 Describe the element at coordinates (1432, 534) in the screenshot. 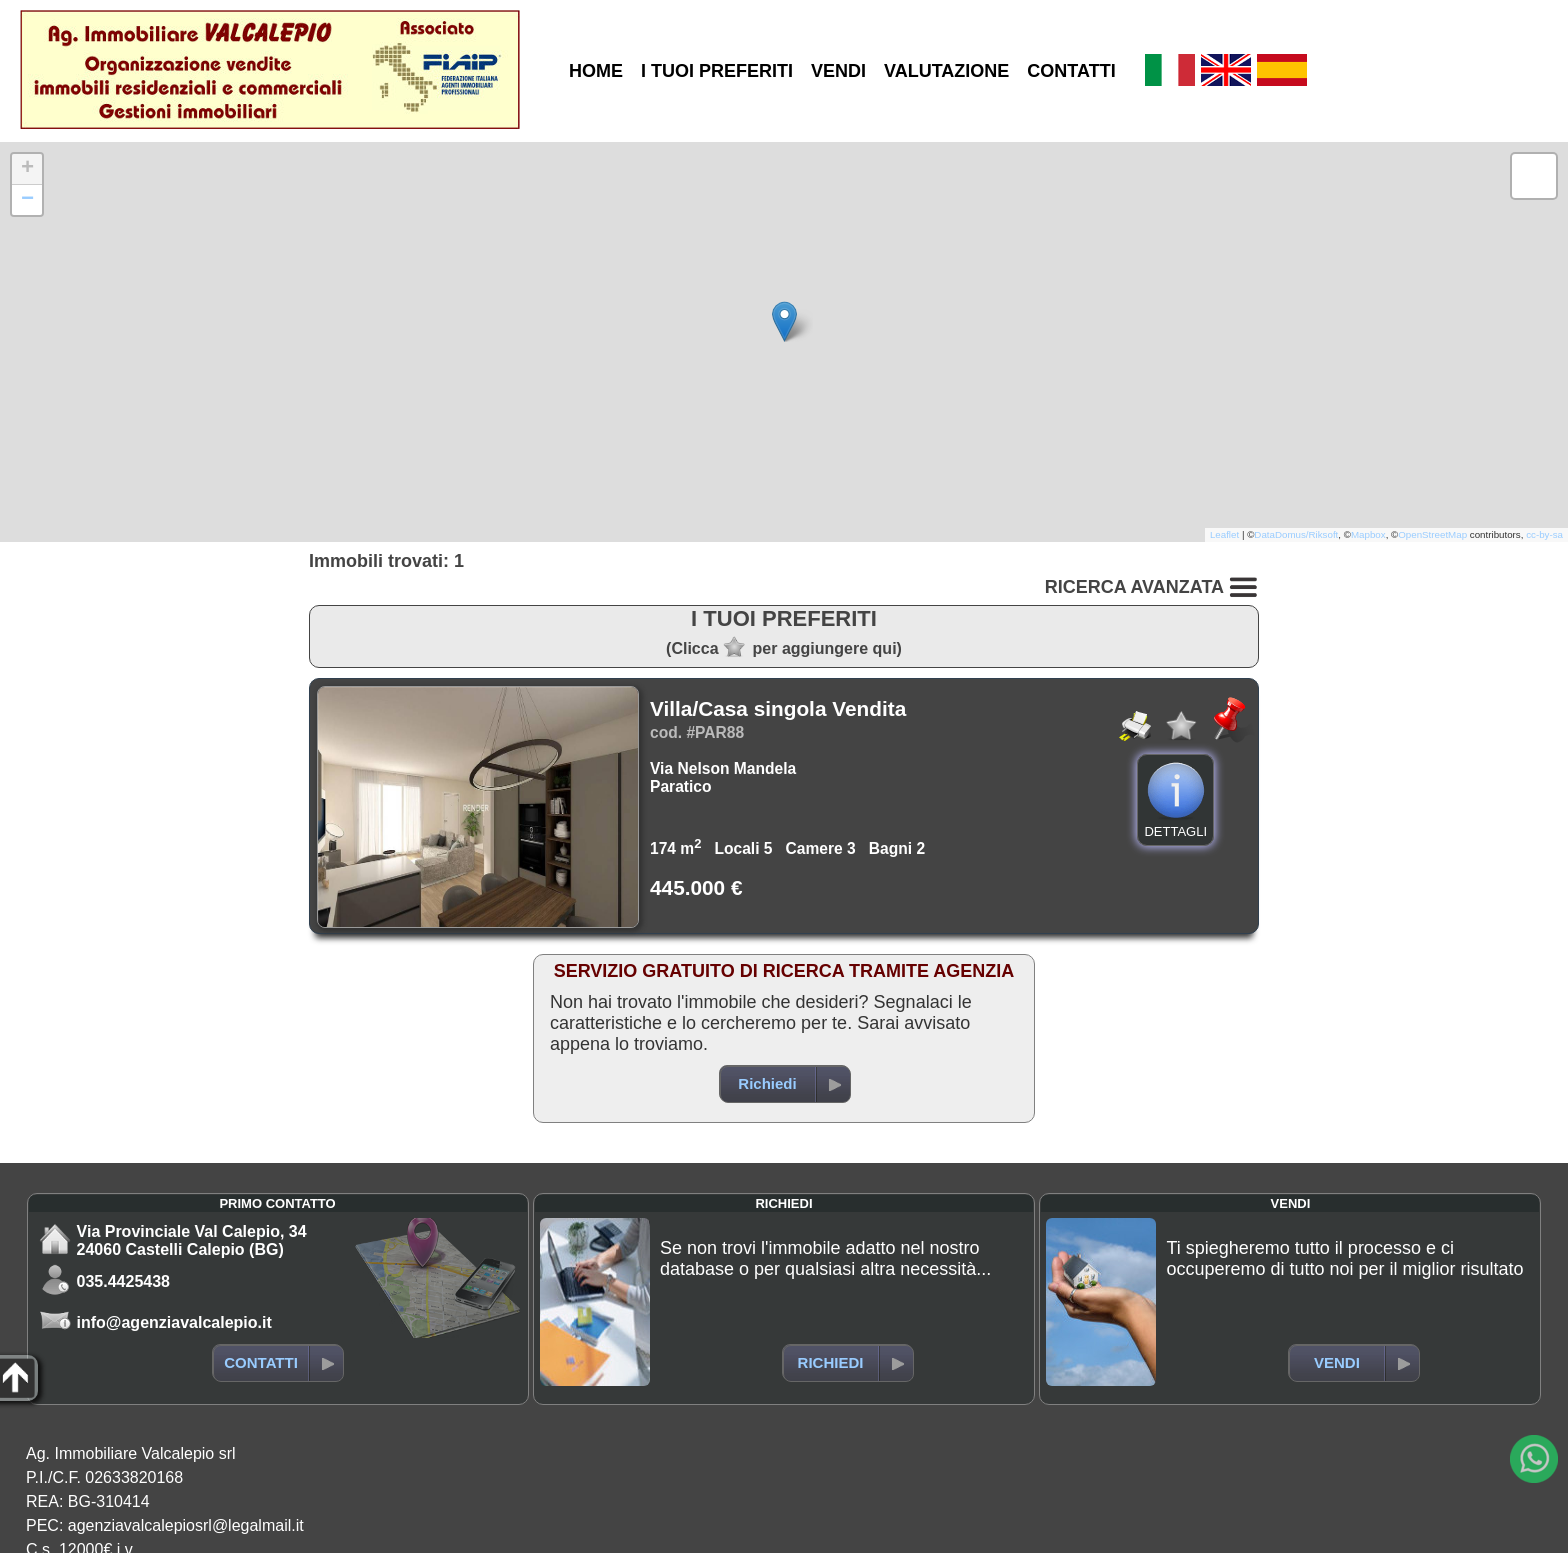

I see `OpenStreetMap` at that location.